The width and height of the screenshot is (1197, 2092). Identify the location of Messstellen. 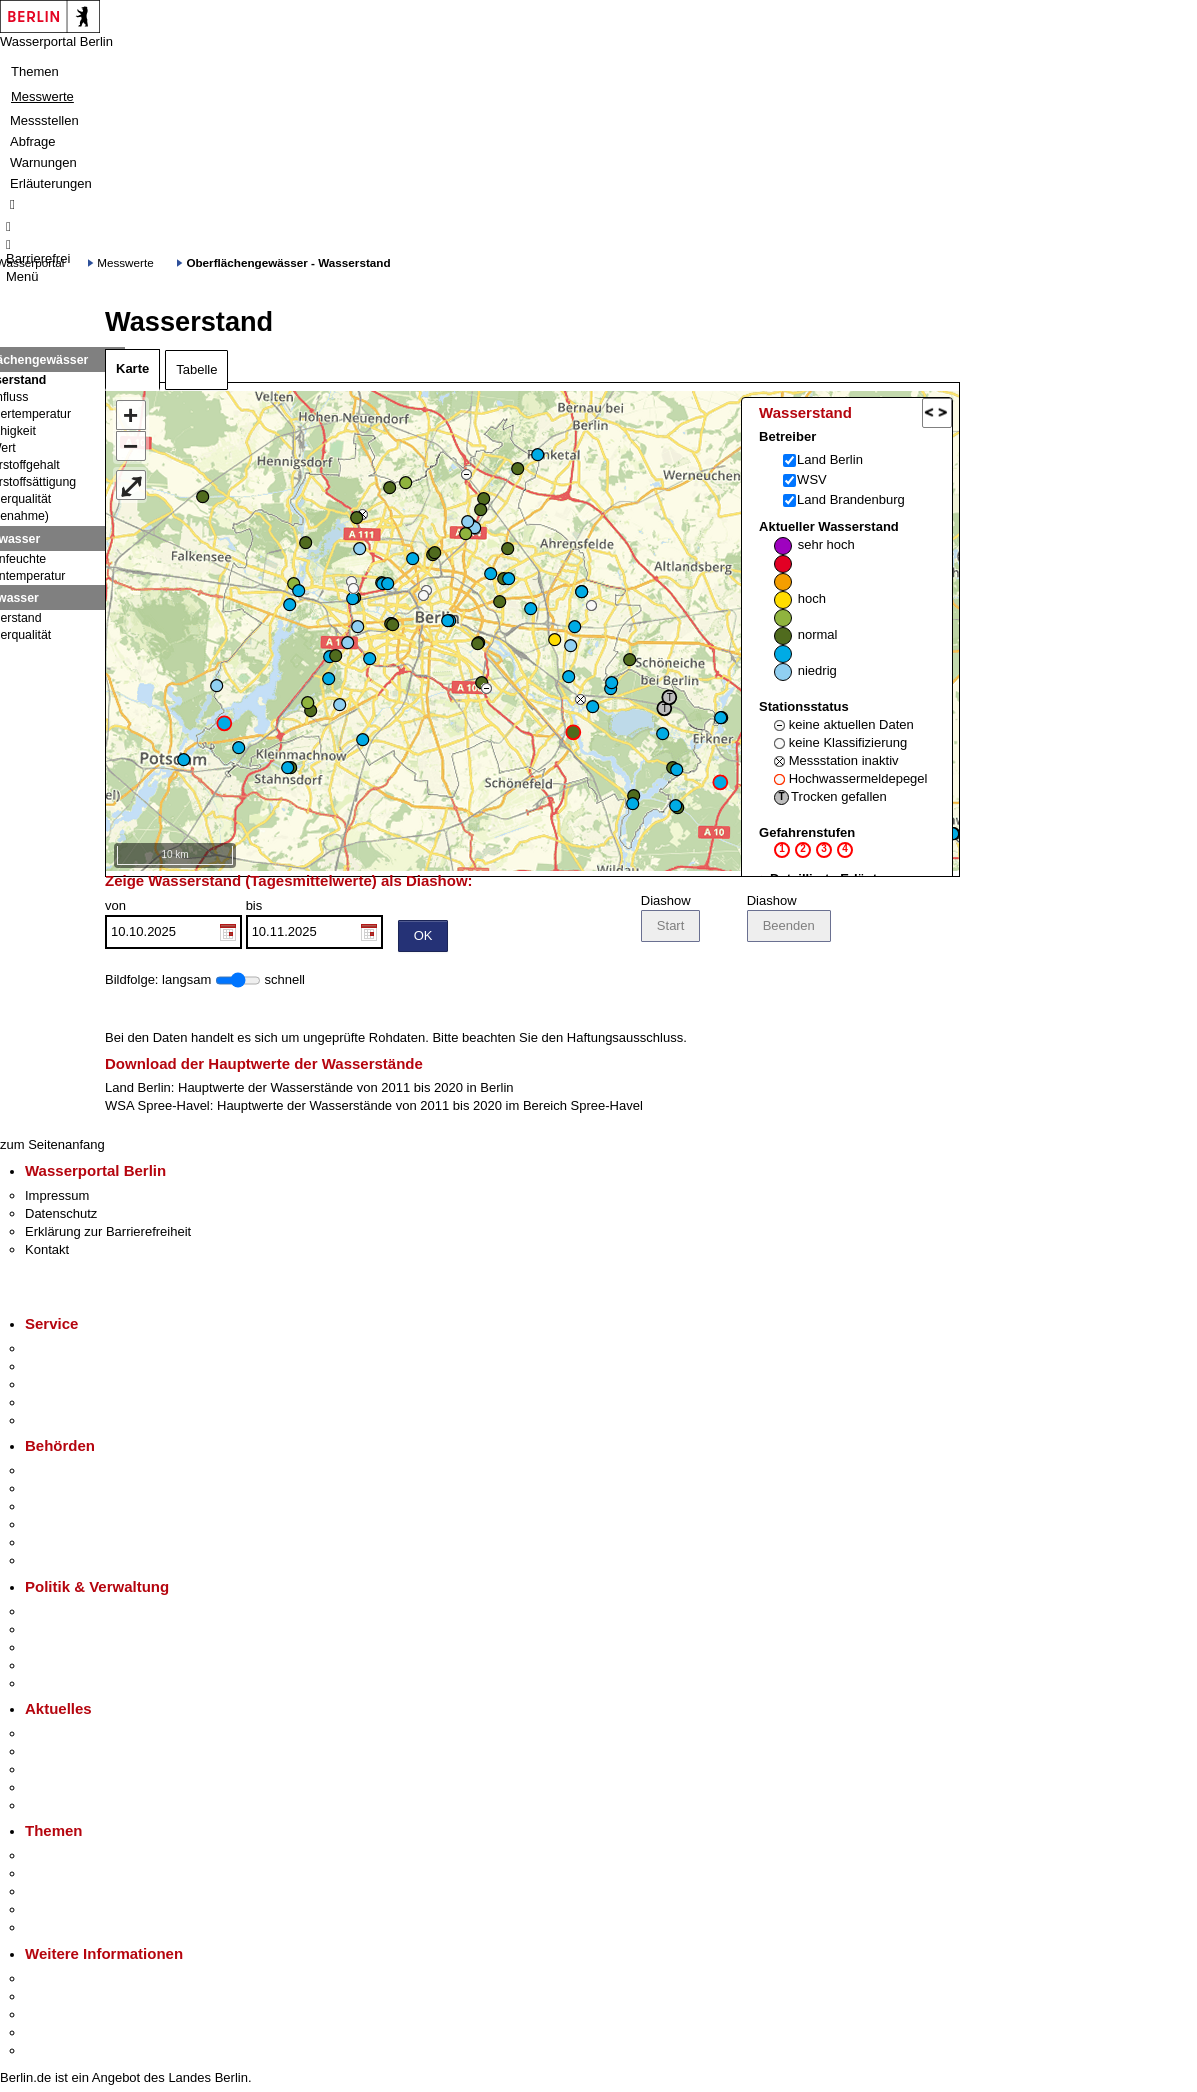
(44, 120).